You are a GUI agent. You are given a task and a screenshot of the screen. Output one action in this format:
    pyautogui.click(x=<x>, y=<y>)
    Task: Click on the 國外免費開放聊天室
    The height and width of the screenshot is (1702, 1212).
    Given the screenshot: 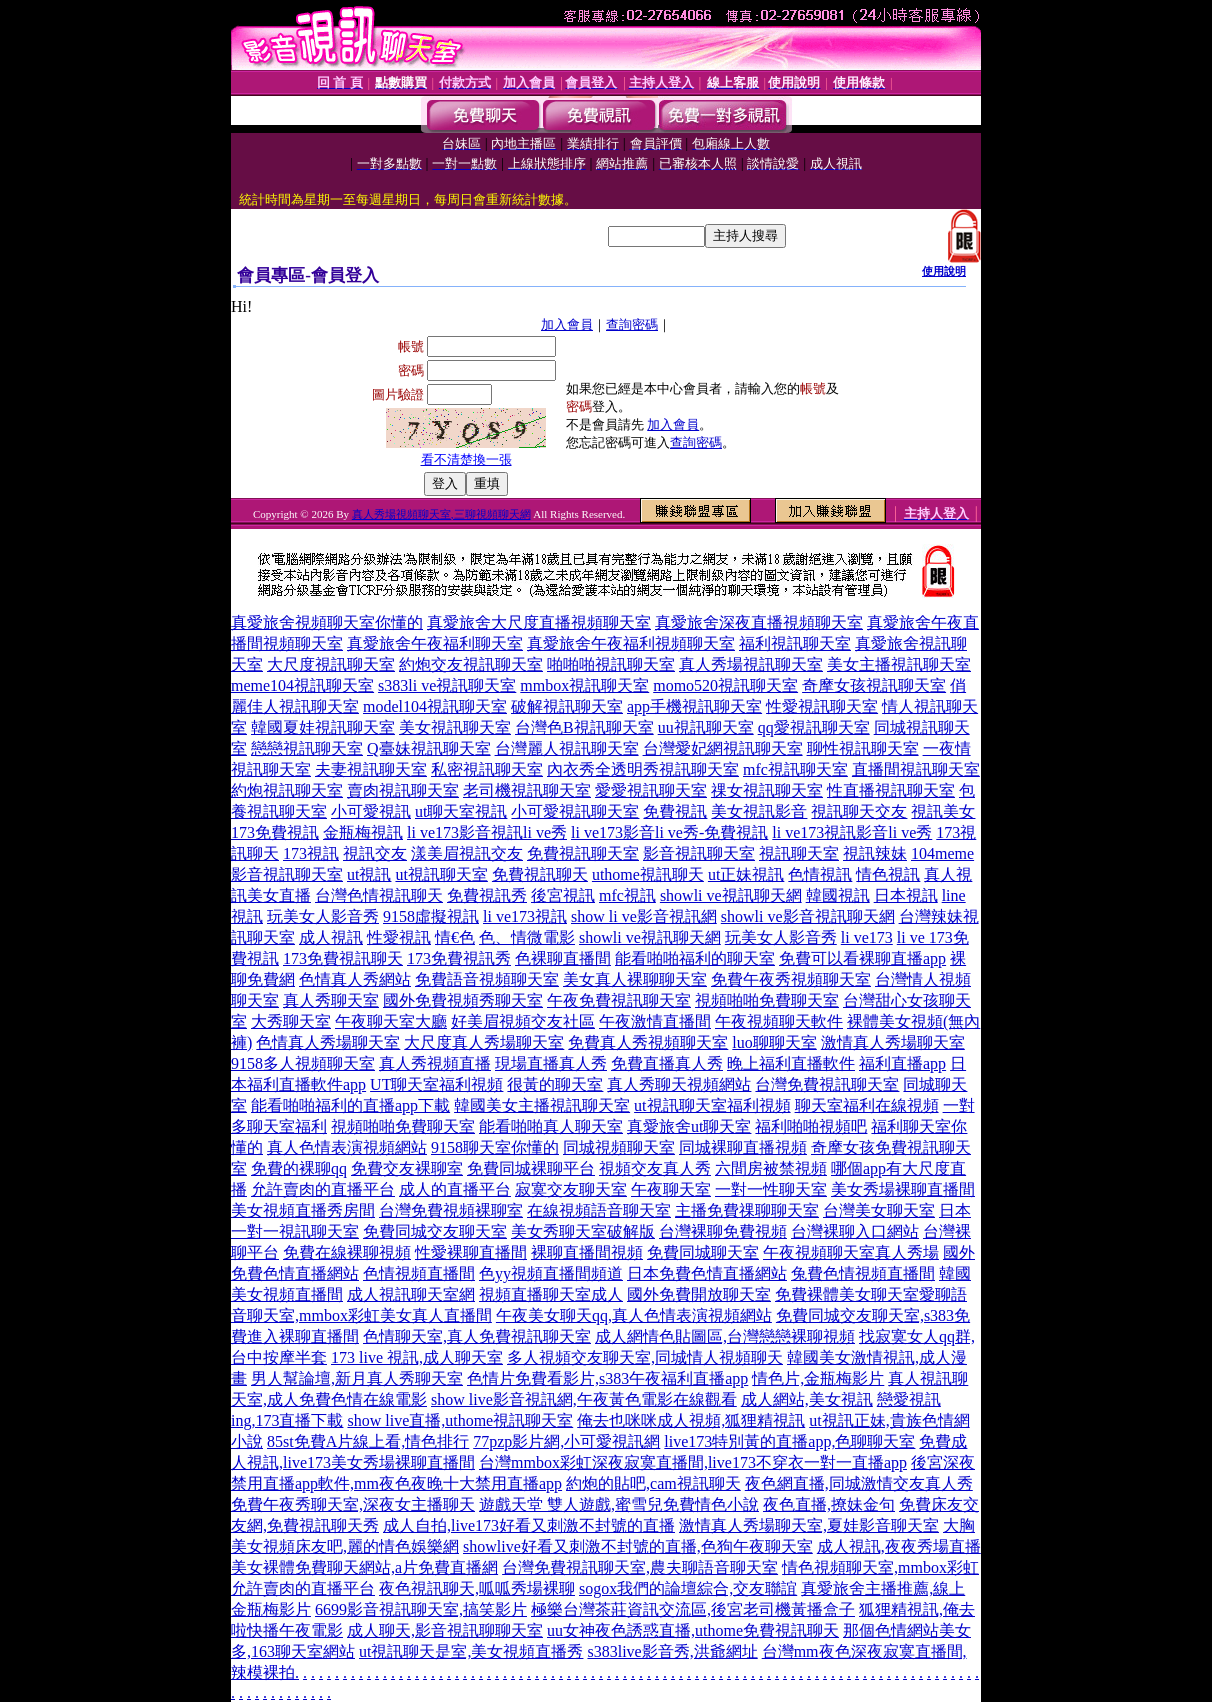 What is the action you would take?
    pyautogui.click(x=699, y=1294)
    